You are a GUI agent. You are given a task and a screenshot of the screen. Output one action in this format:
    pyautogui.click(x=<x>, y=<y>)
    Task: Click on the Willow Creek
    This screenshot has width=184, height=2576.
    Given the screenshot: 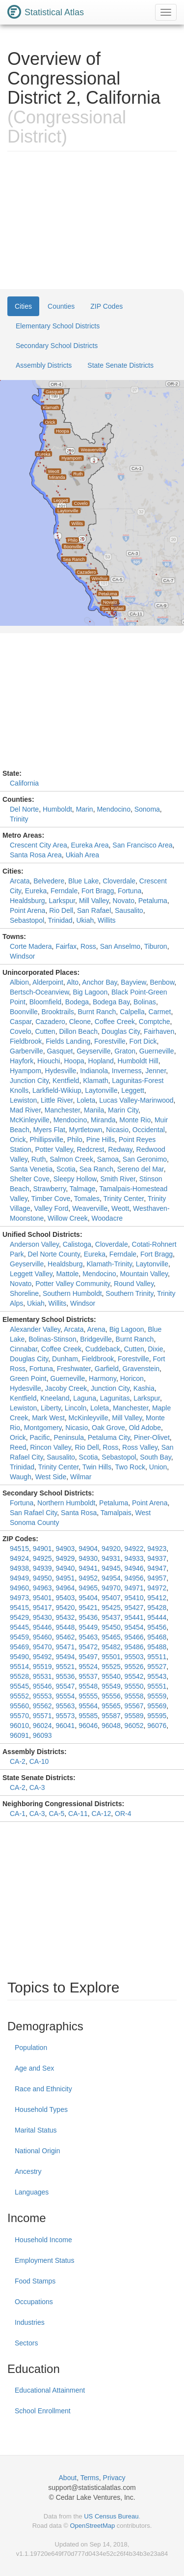 What is the action you would take?
    pyautogui.click(x=68, y=1218)
    